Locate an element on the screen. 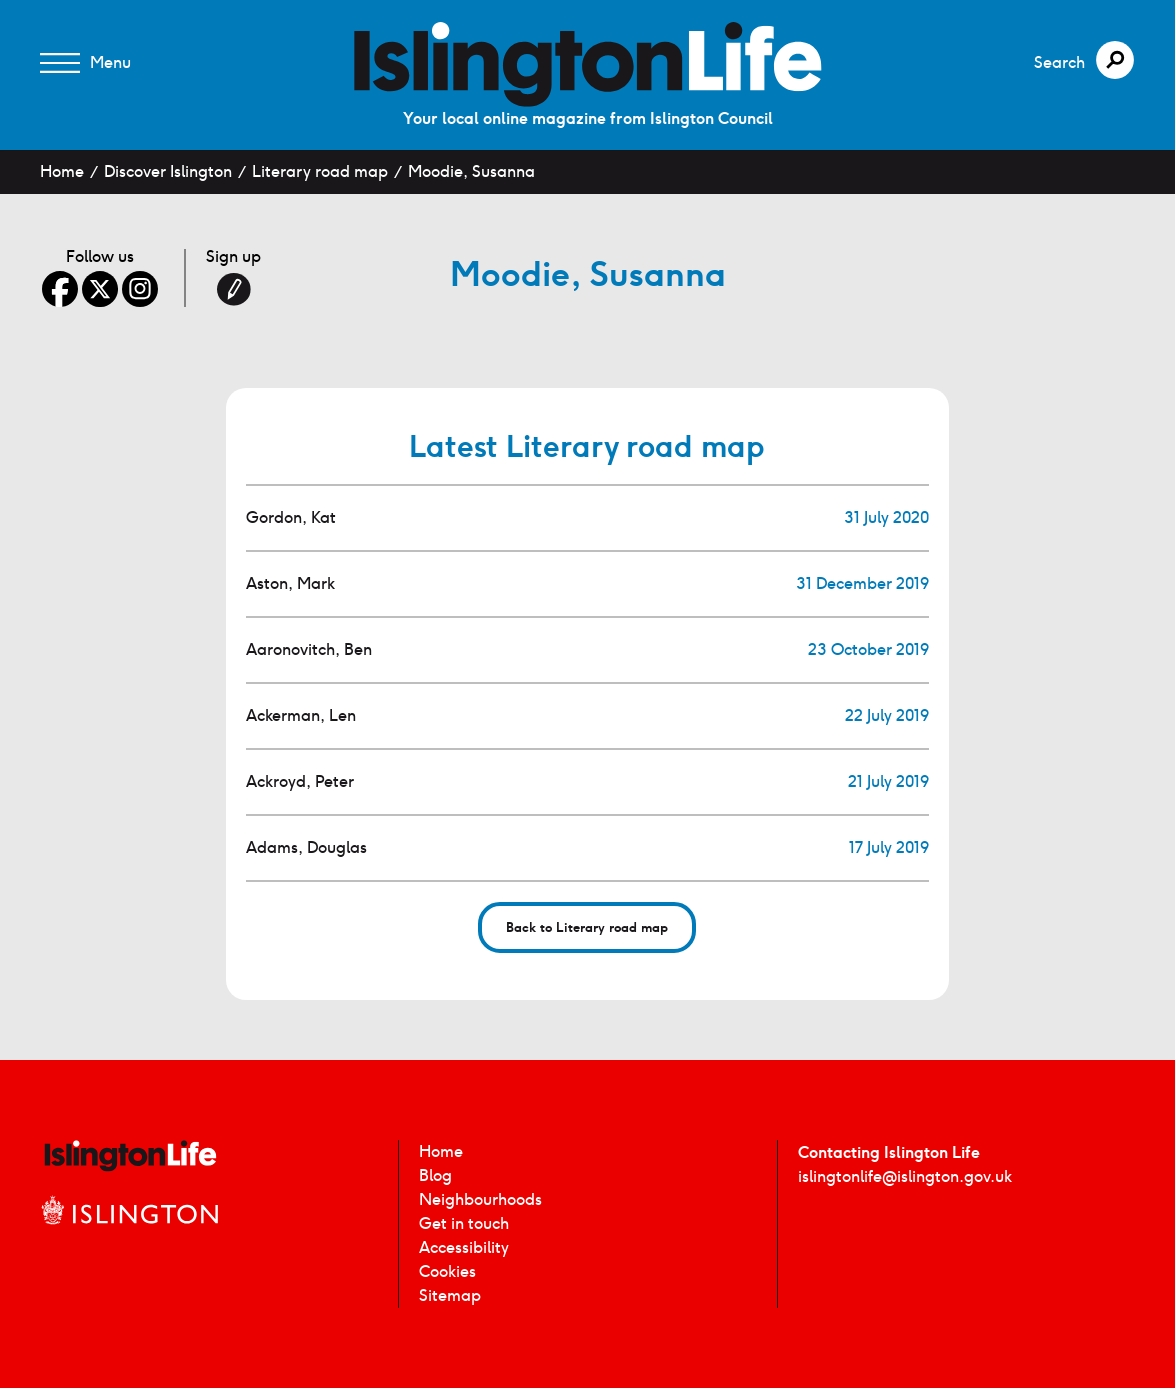  Home is located at coordinates (62, 171).